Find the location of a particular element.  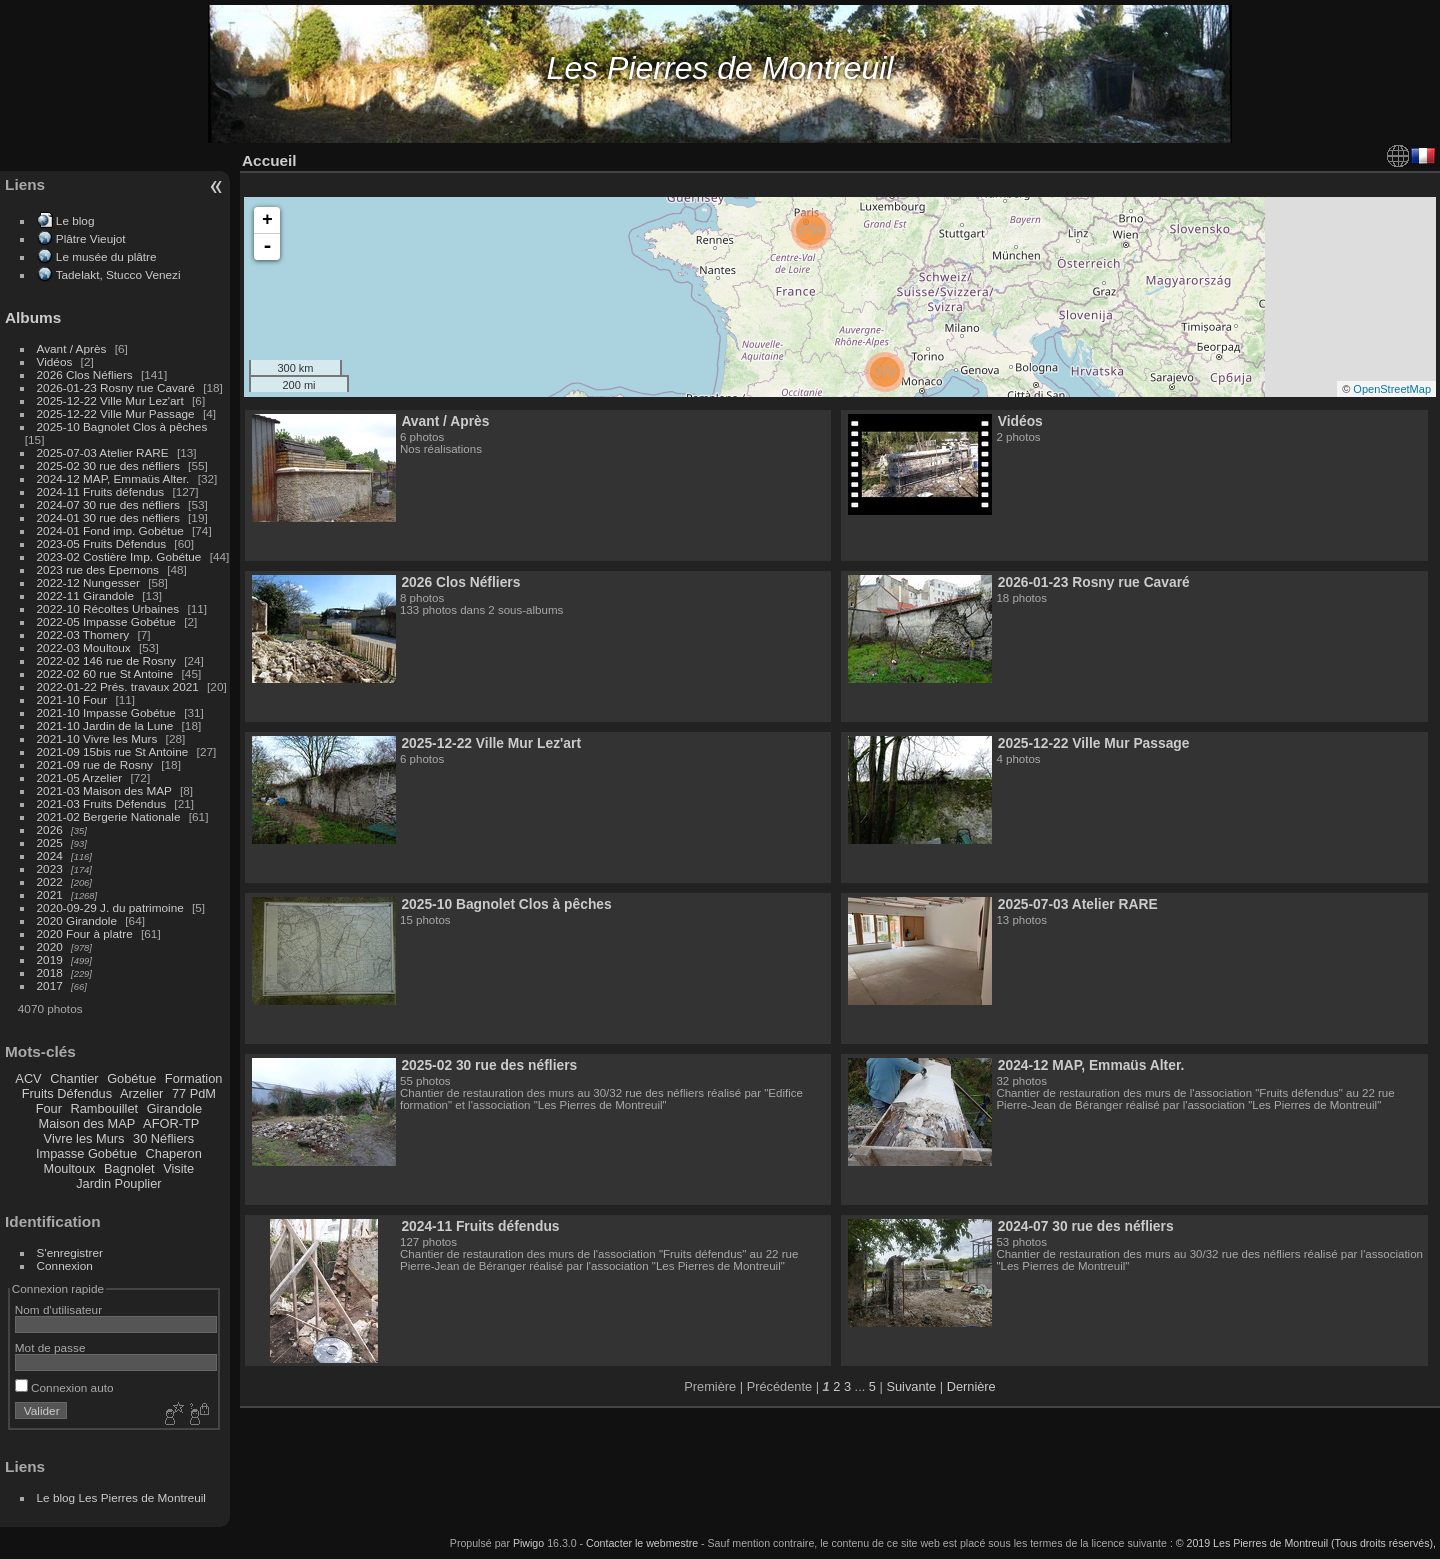

2018 is located at coordinates (50, 972).